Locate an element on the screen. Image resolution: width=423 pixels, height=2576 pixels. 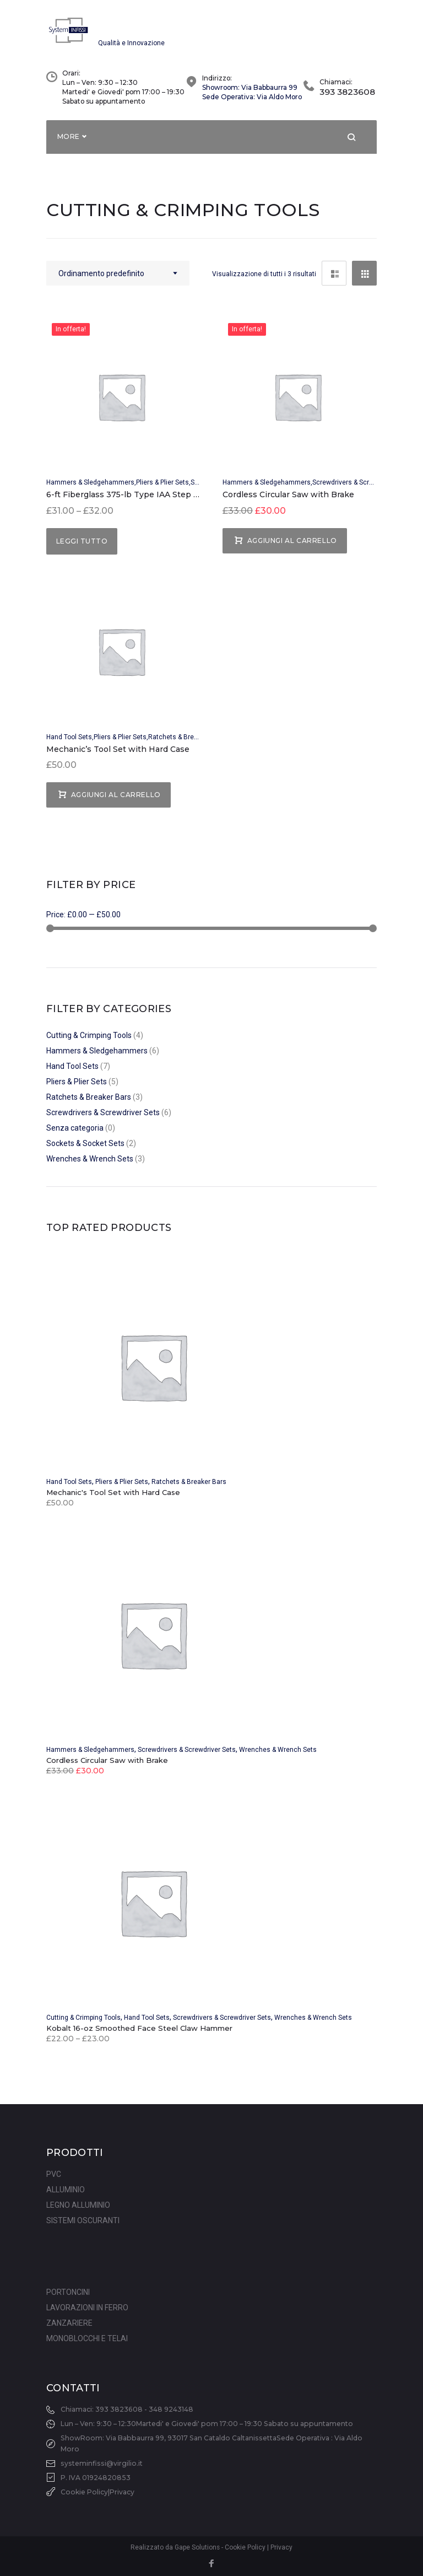
LAVORAZIONI IN FERRO is located at coordinates (87, 2308).